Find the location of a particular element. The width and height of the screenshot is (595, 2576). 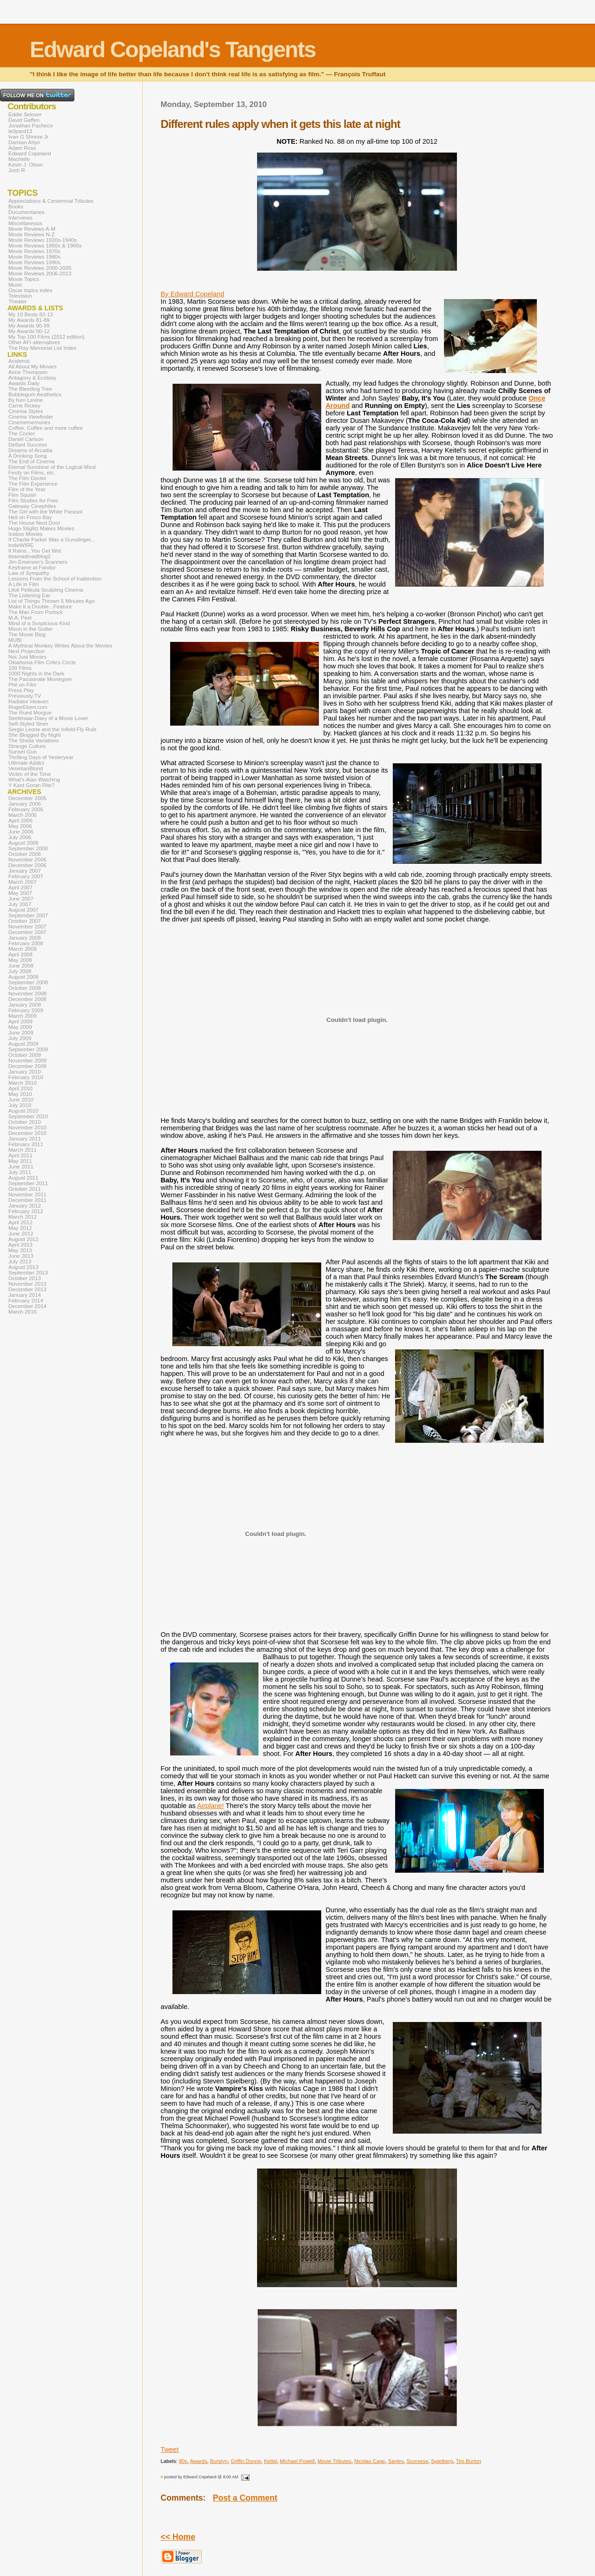

Edward Copeland is located at coordinates (29, 153).